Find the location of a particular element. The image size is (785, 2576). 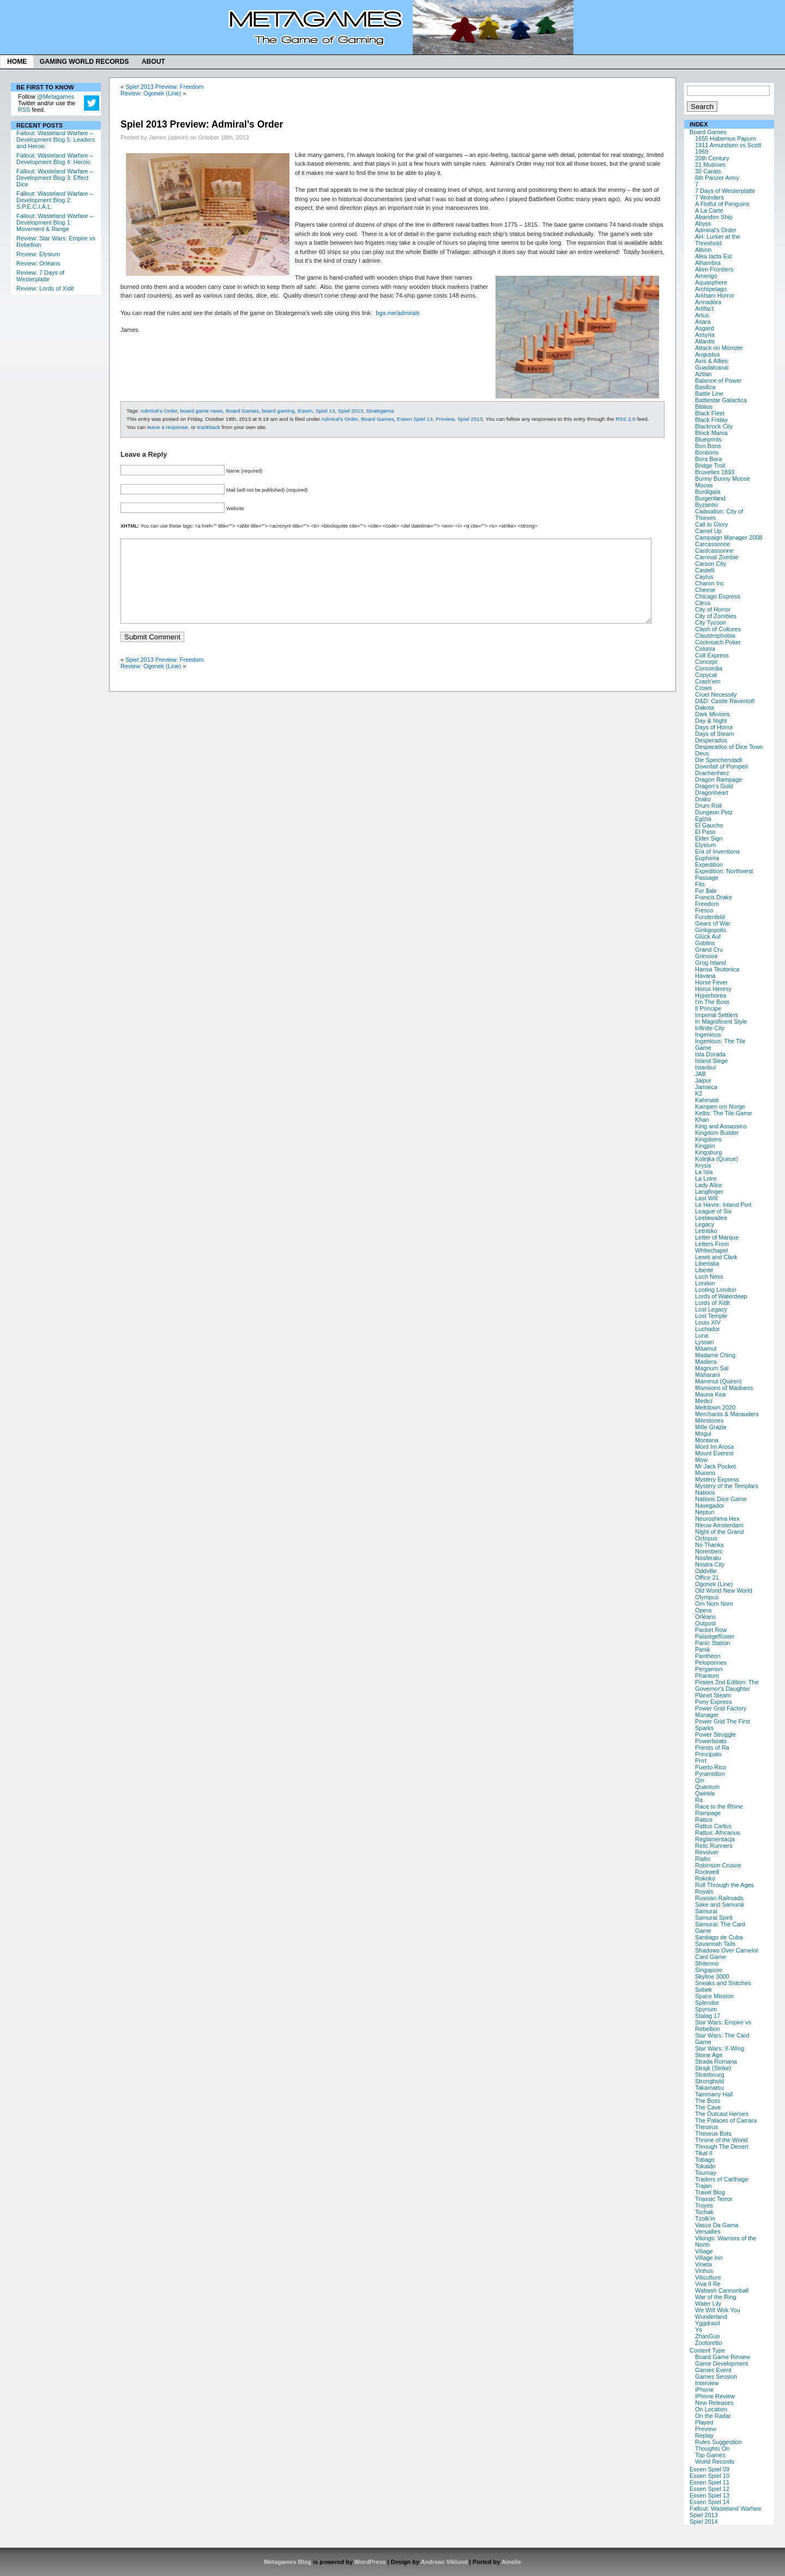

Water Lily is located at coordinates (708, 2303).